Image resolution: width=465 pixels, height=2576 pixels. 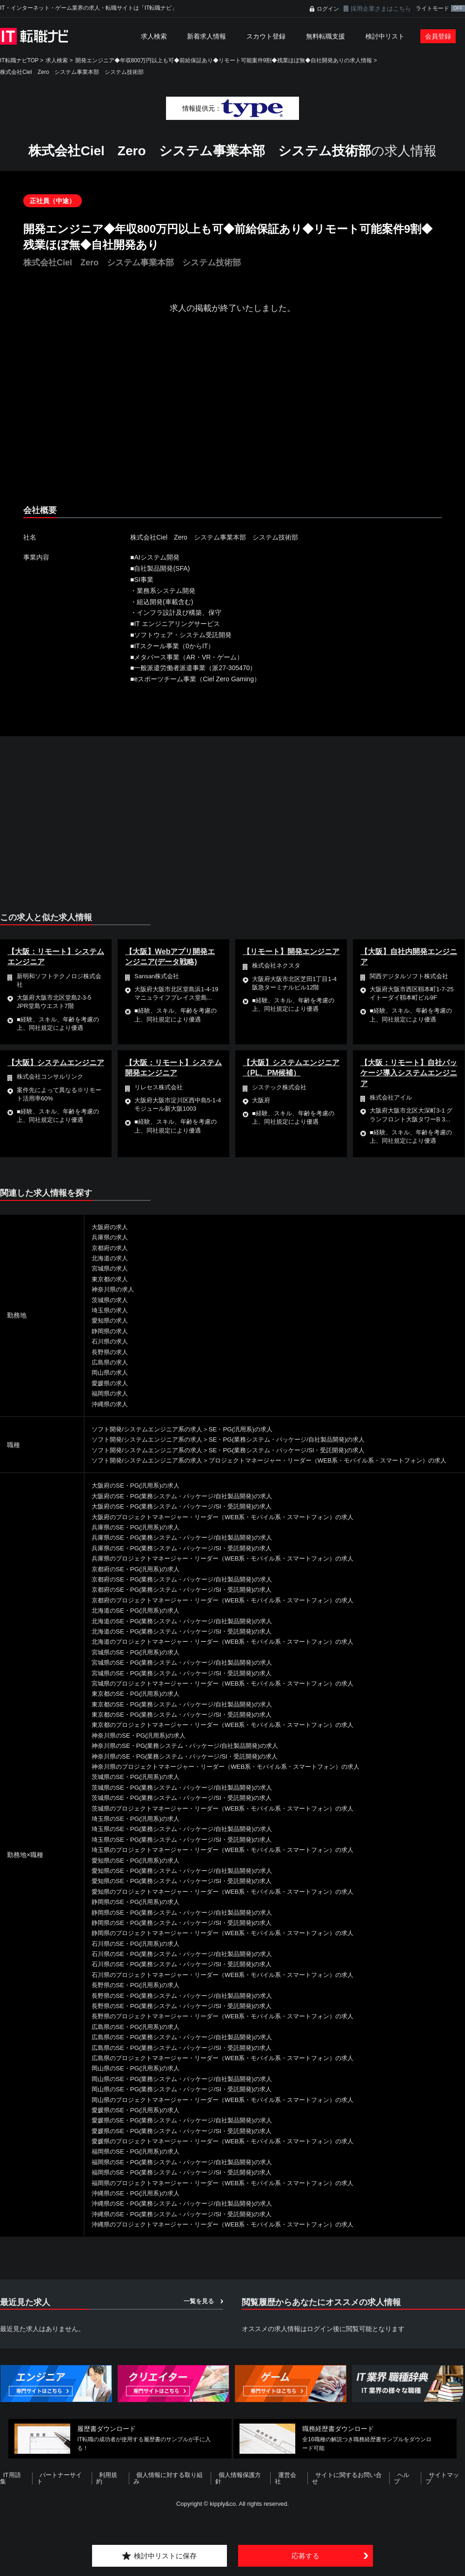 What do you see at coordinates (188, 1922) in the screenshot?
I see `静岡県のSE・PG(業務システム・パッケージ/自社製品開発)の求人` at bounding box center [188, 1922].